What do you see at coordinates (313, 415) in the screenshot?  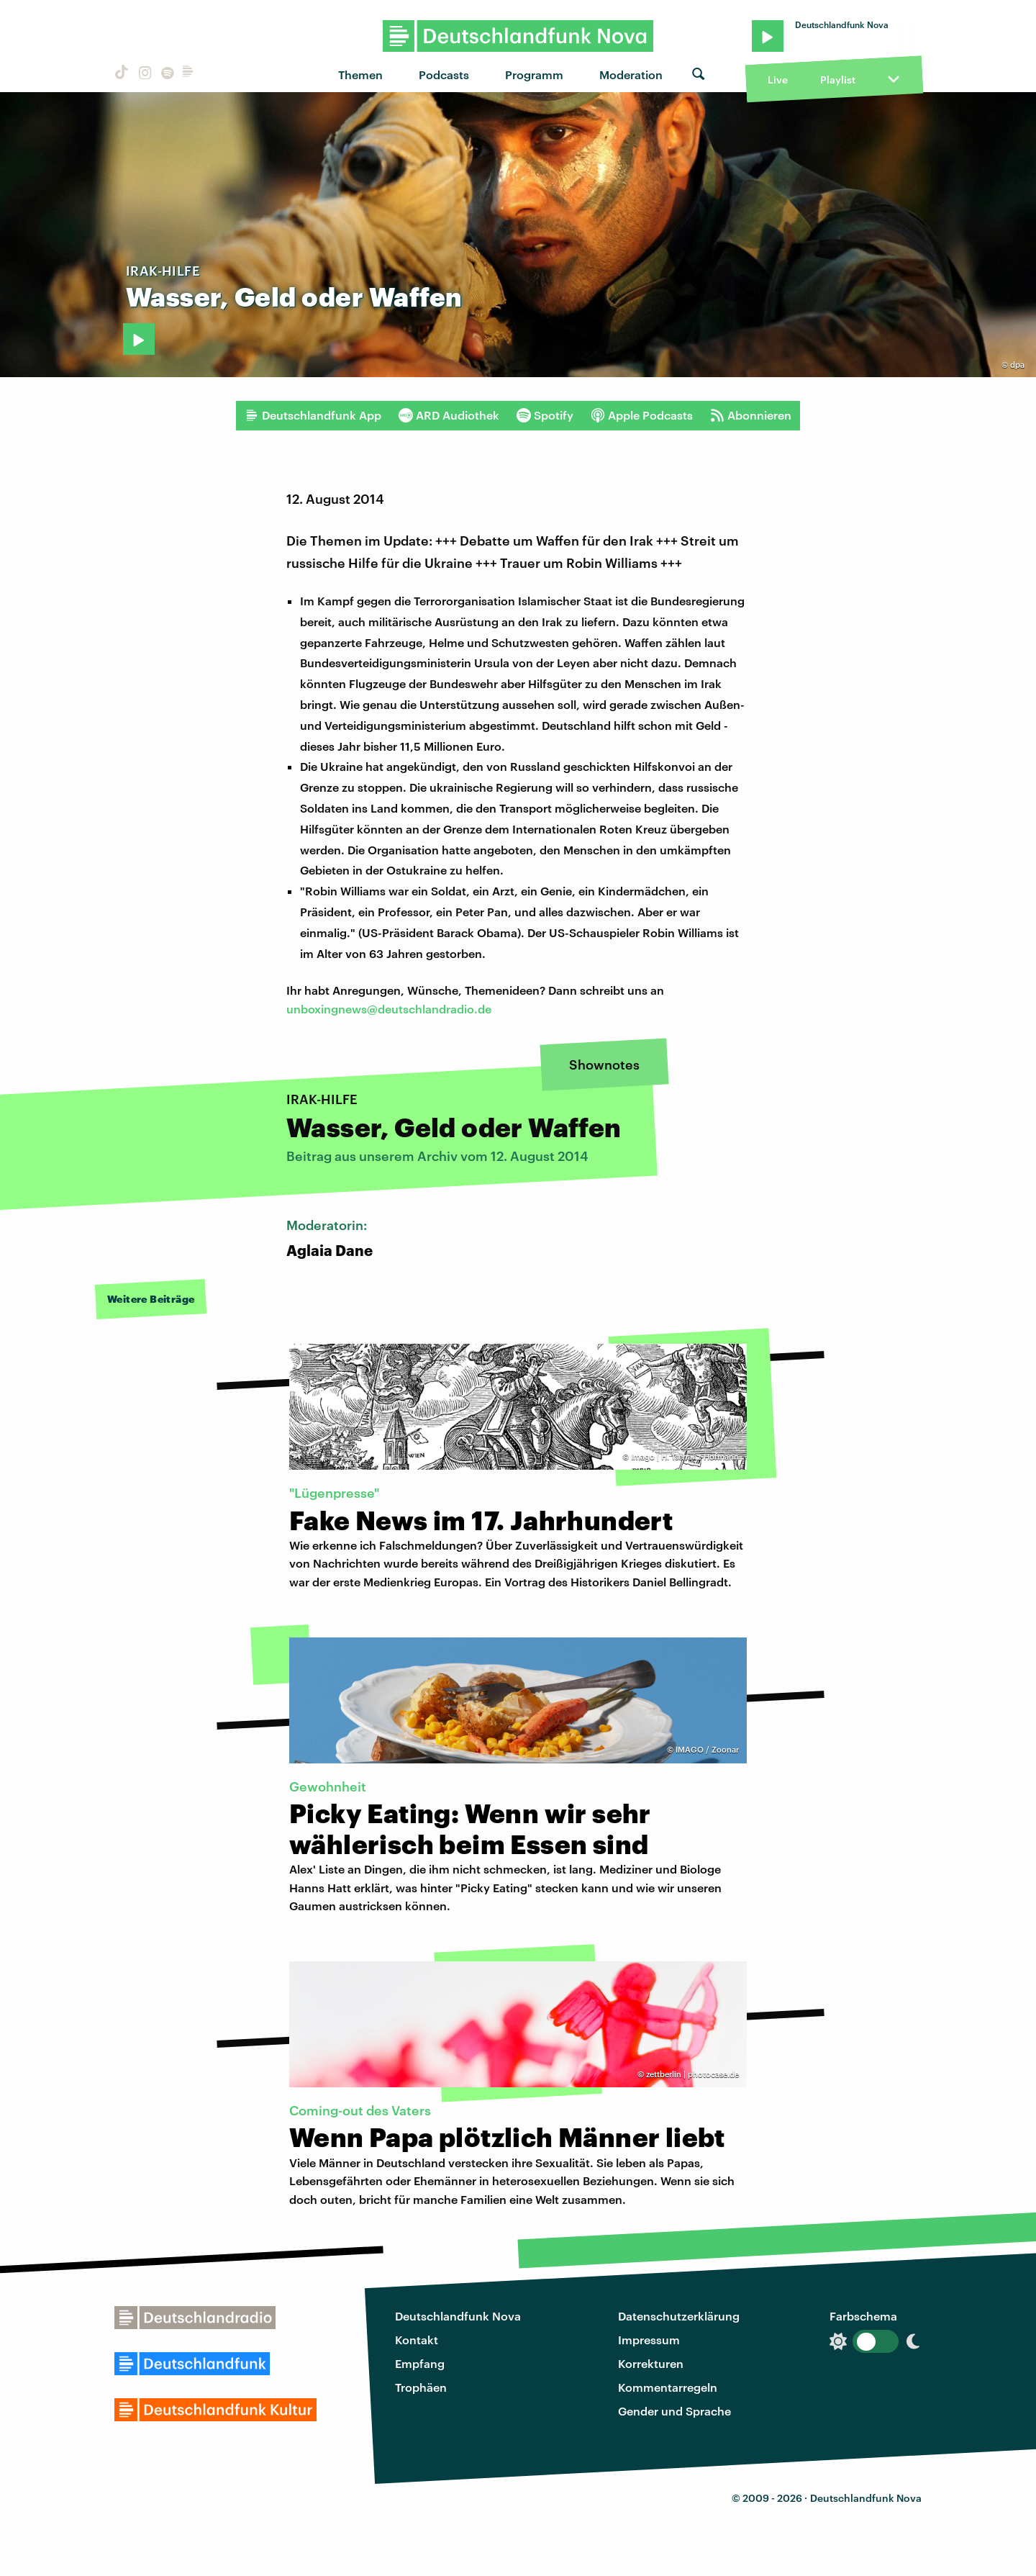 I see `Deutschlandfunk App` at bounding box center [313, 415].